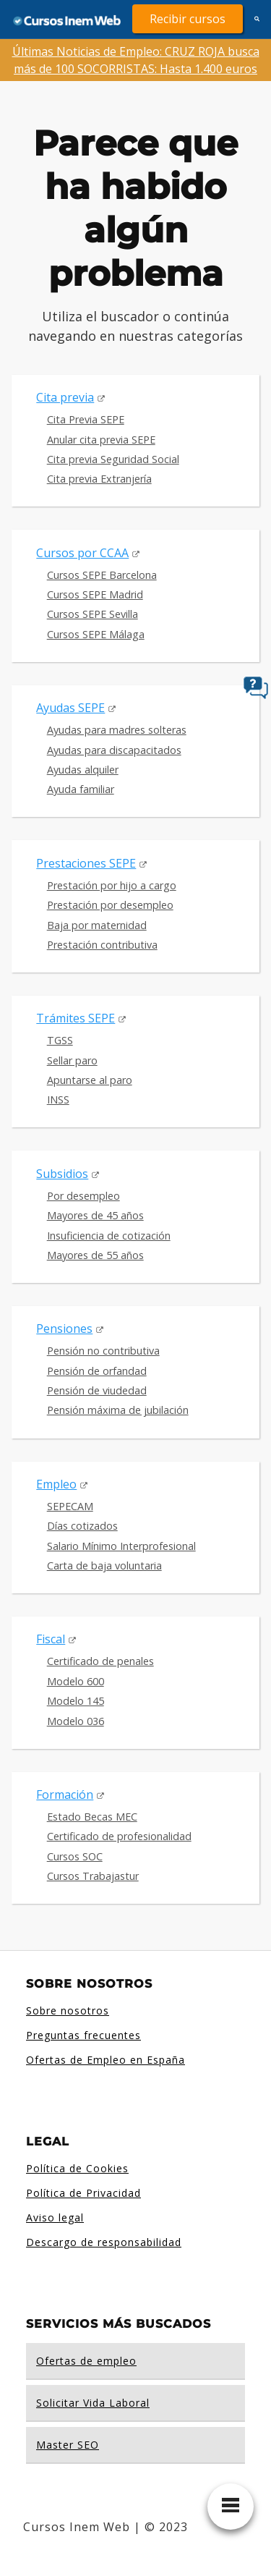 The height and width of the screenshot is (2576, 271). What do you see at coordinates (103, 2242) in the screenshot?
I see `Descargo de responsabilidad` at bounding box center [103, 2242].